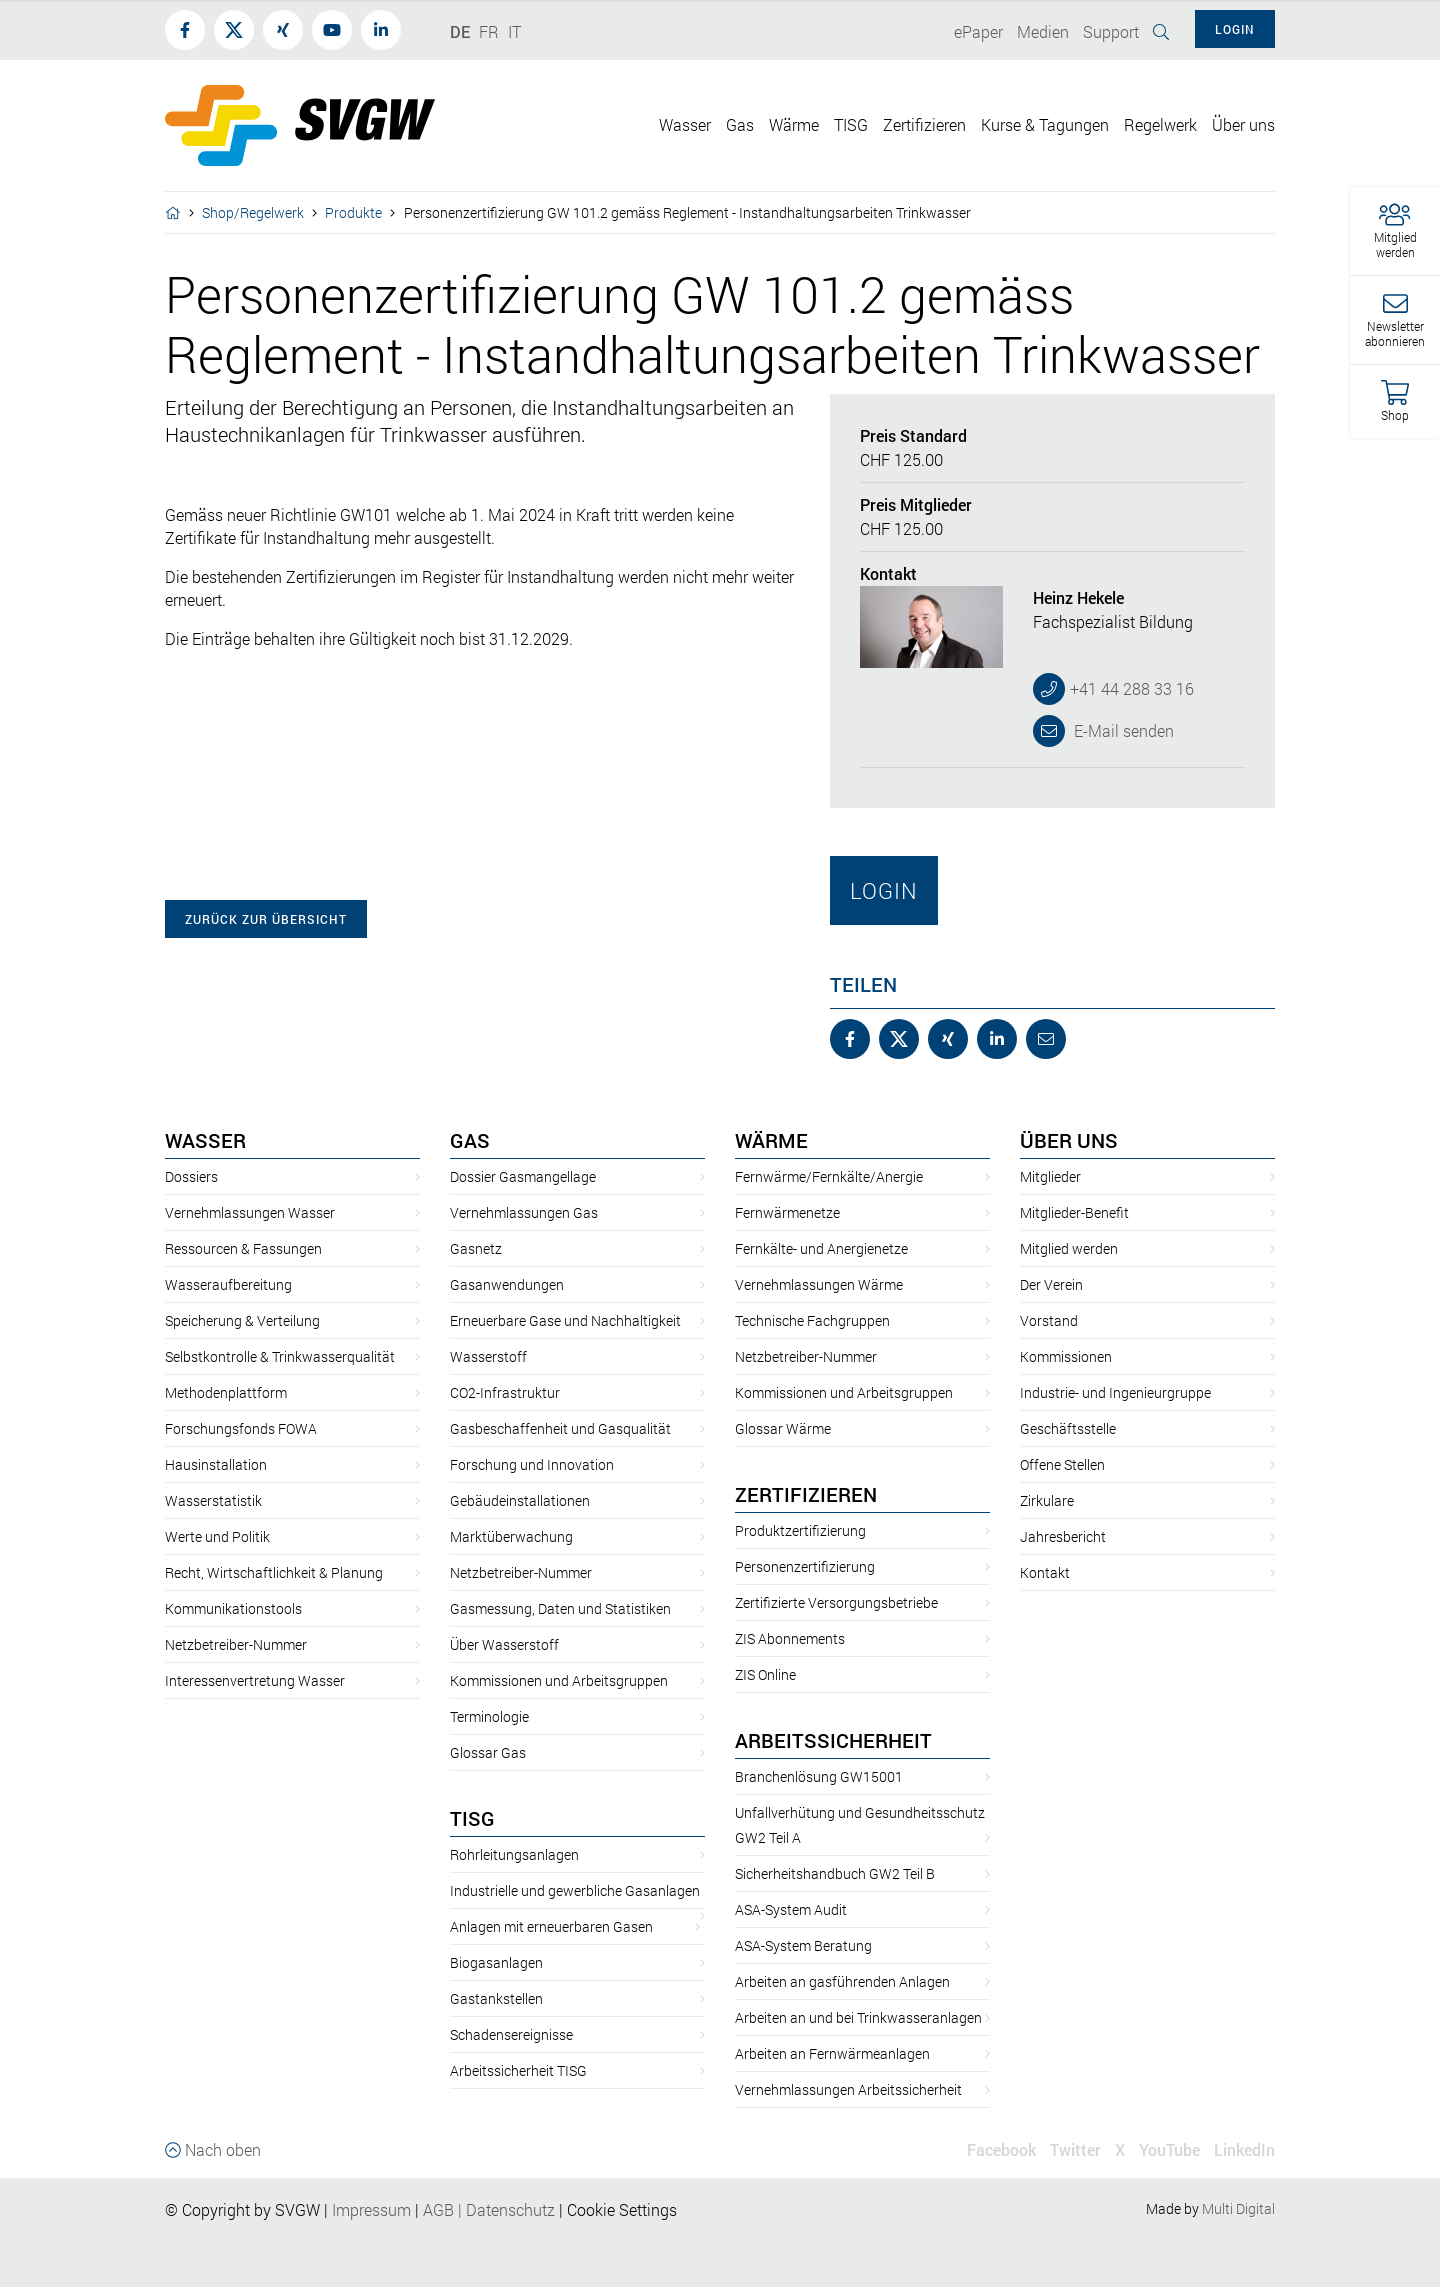  I want to click on Anlagen mit erneuerbaren Gasen, so click(551, 1926).